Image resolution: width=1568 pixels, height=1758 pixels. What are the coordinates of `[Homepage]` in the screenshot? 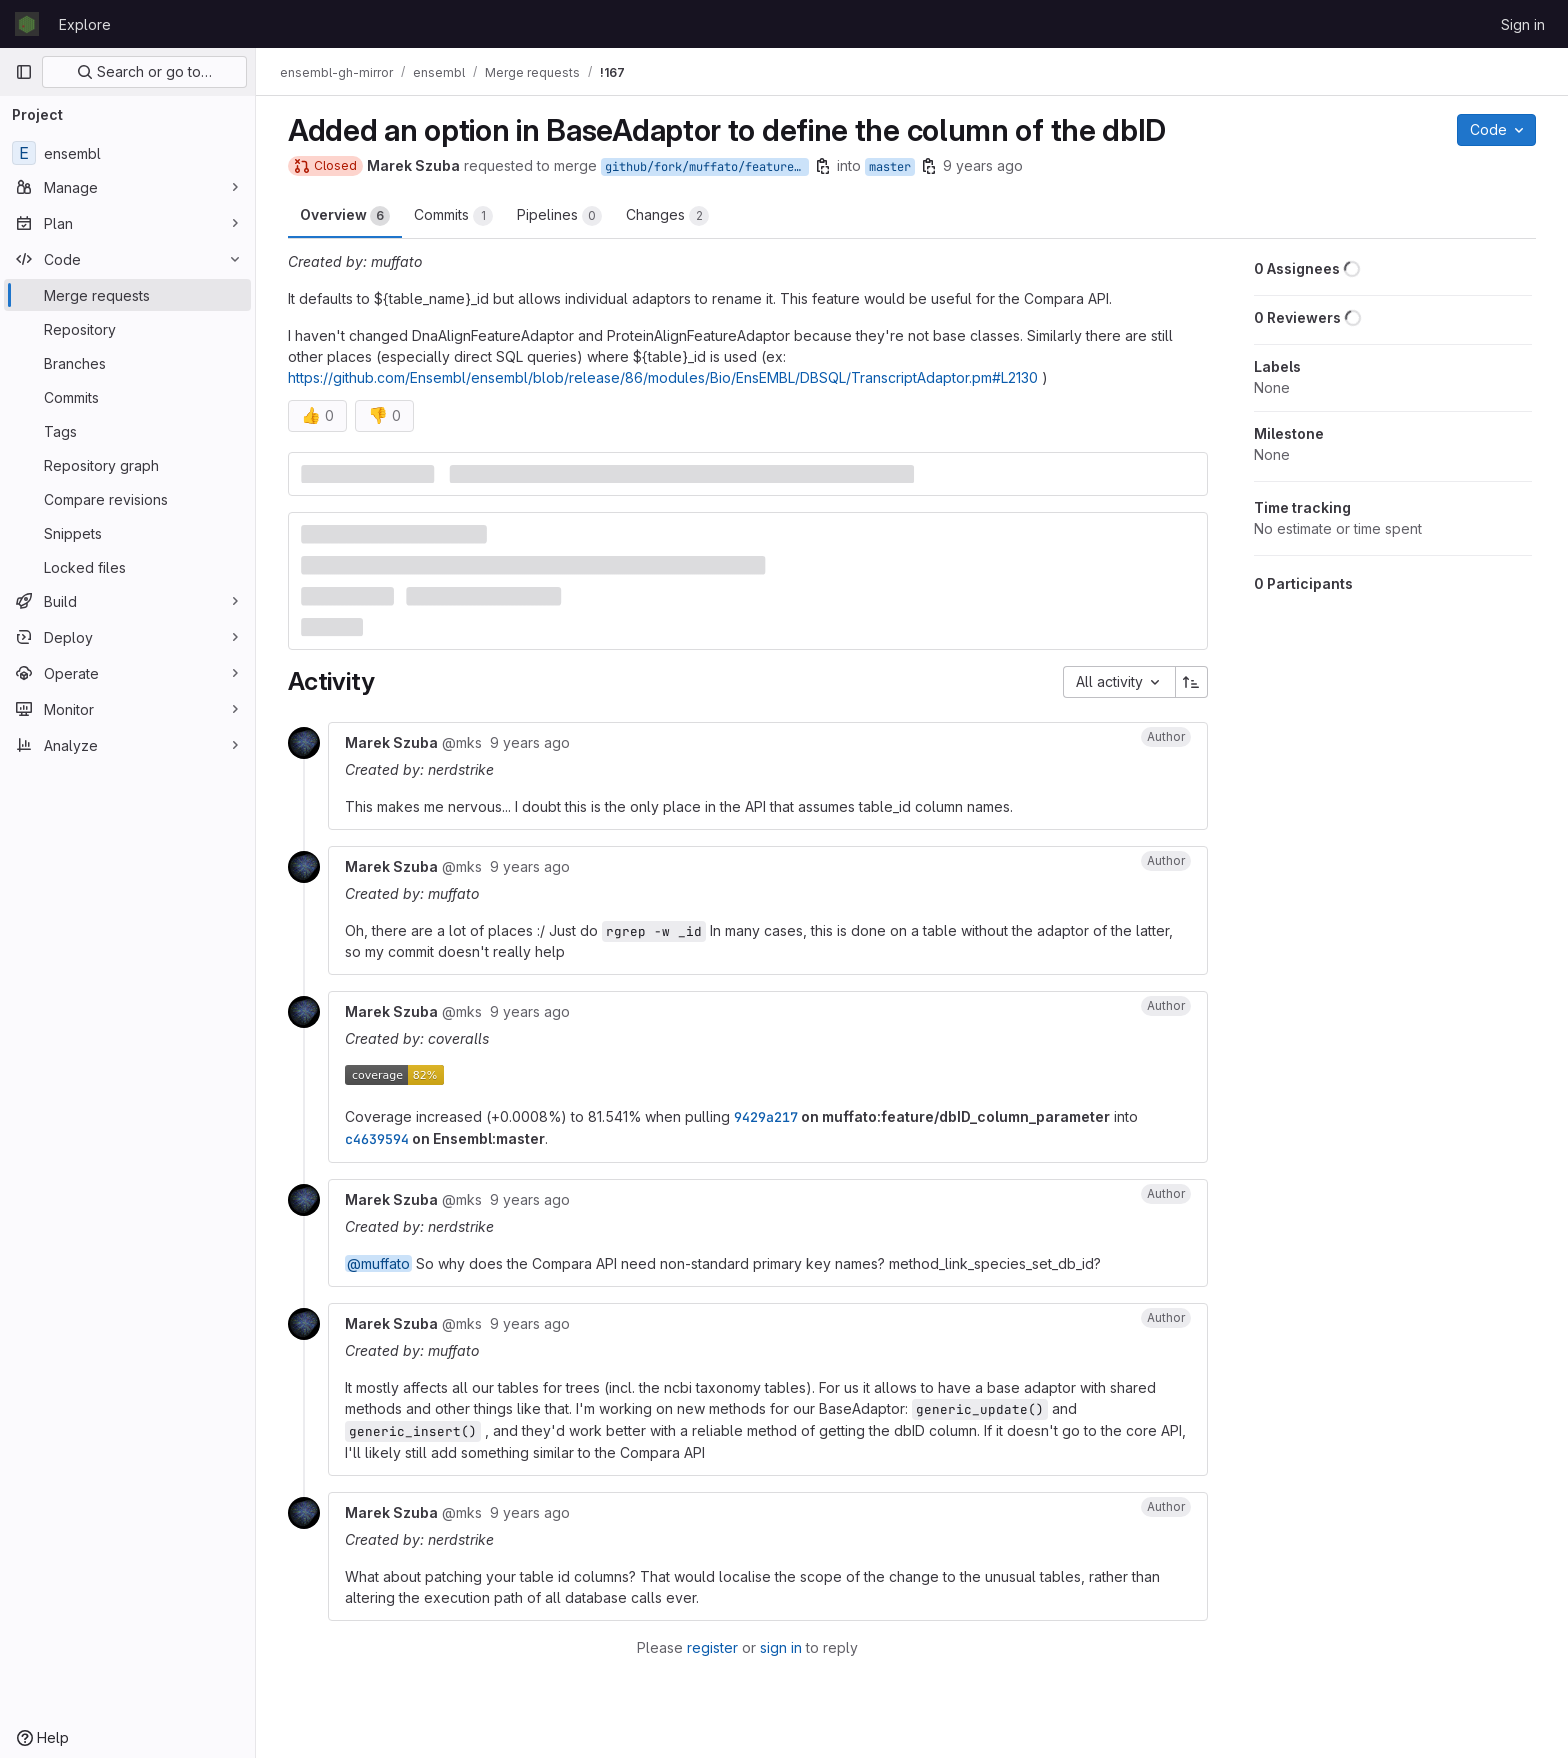 It's located at (27, 24).